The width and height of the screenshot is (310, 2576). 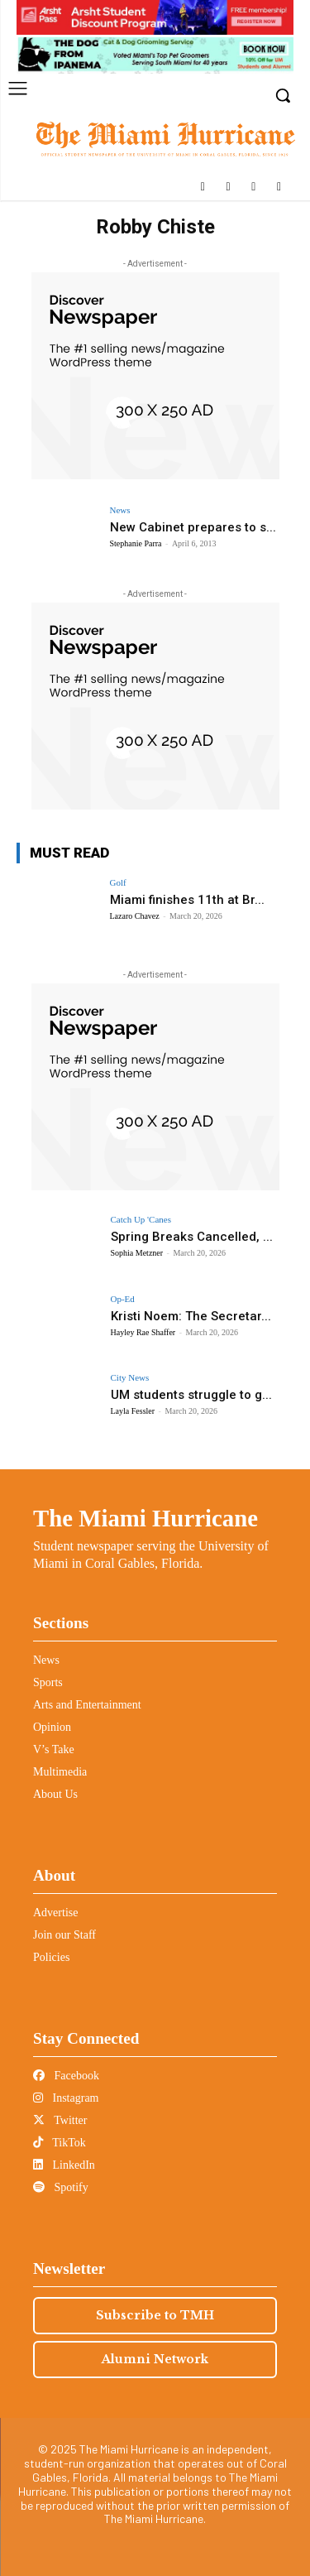 I want to click on News, so click(x=120, y=510).